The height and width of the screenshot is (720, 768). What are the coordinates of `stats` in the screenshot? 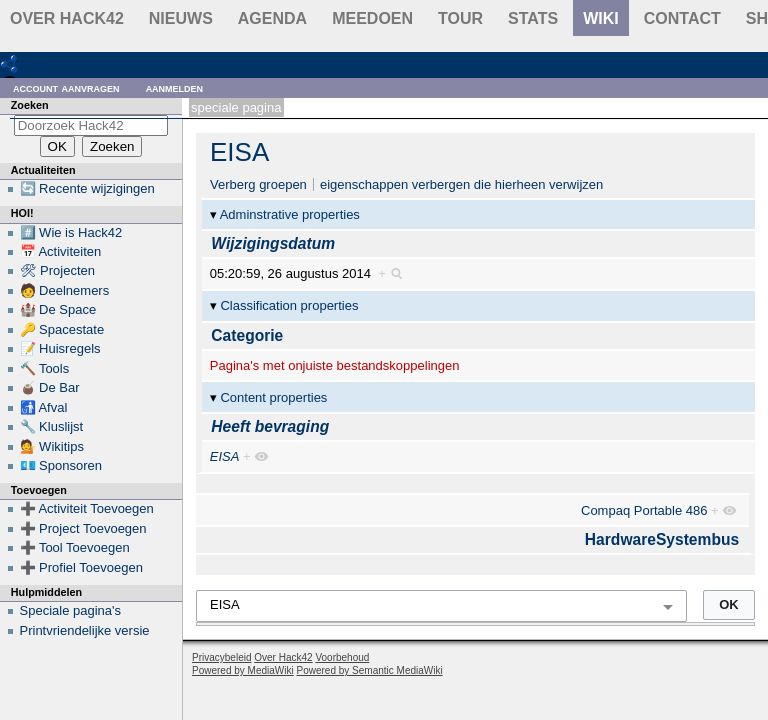 It's located at (533, 18).